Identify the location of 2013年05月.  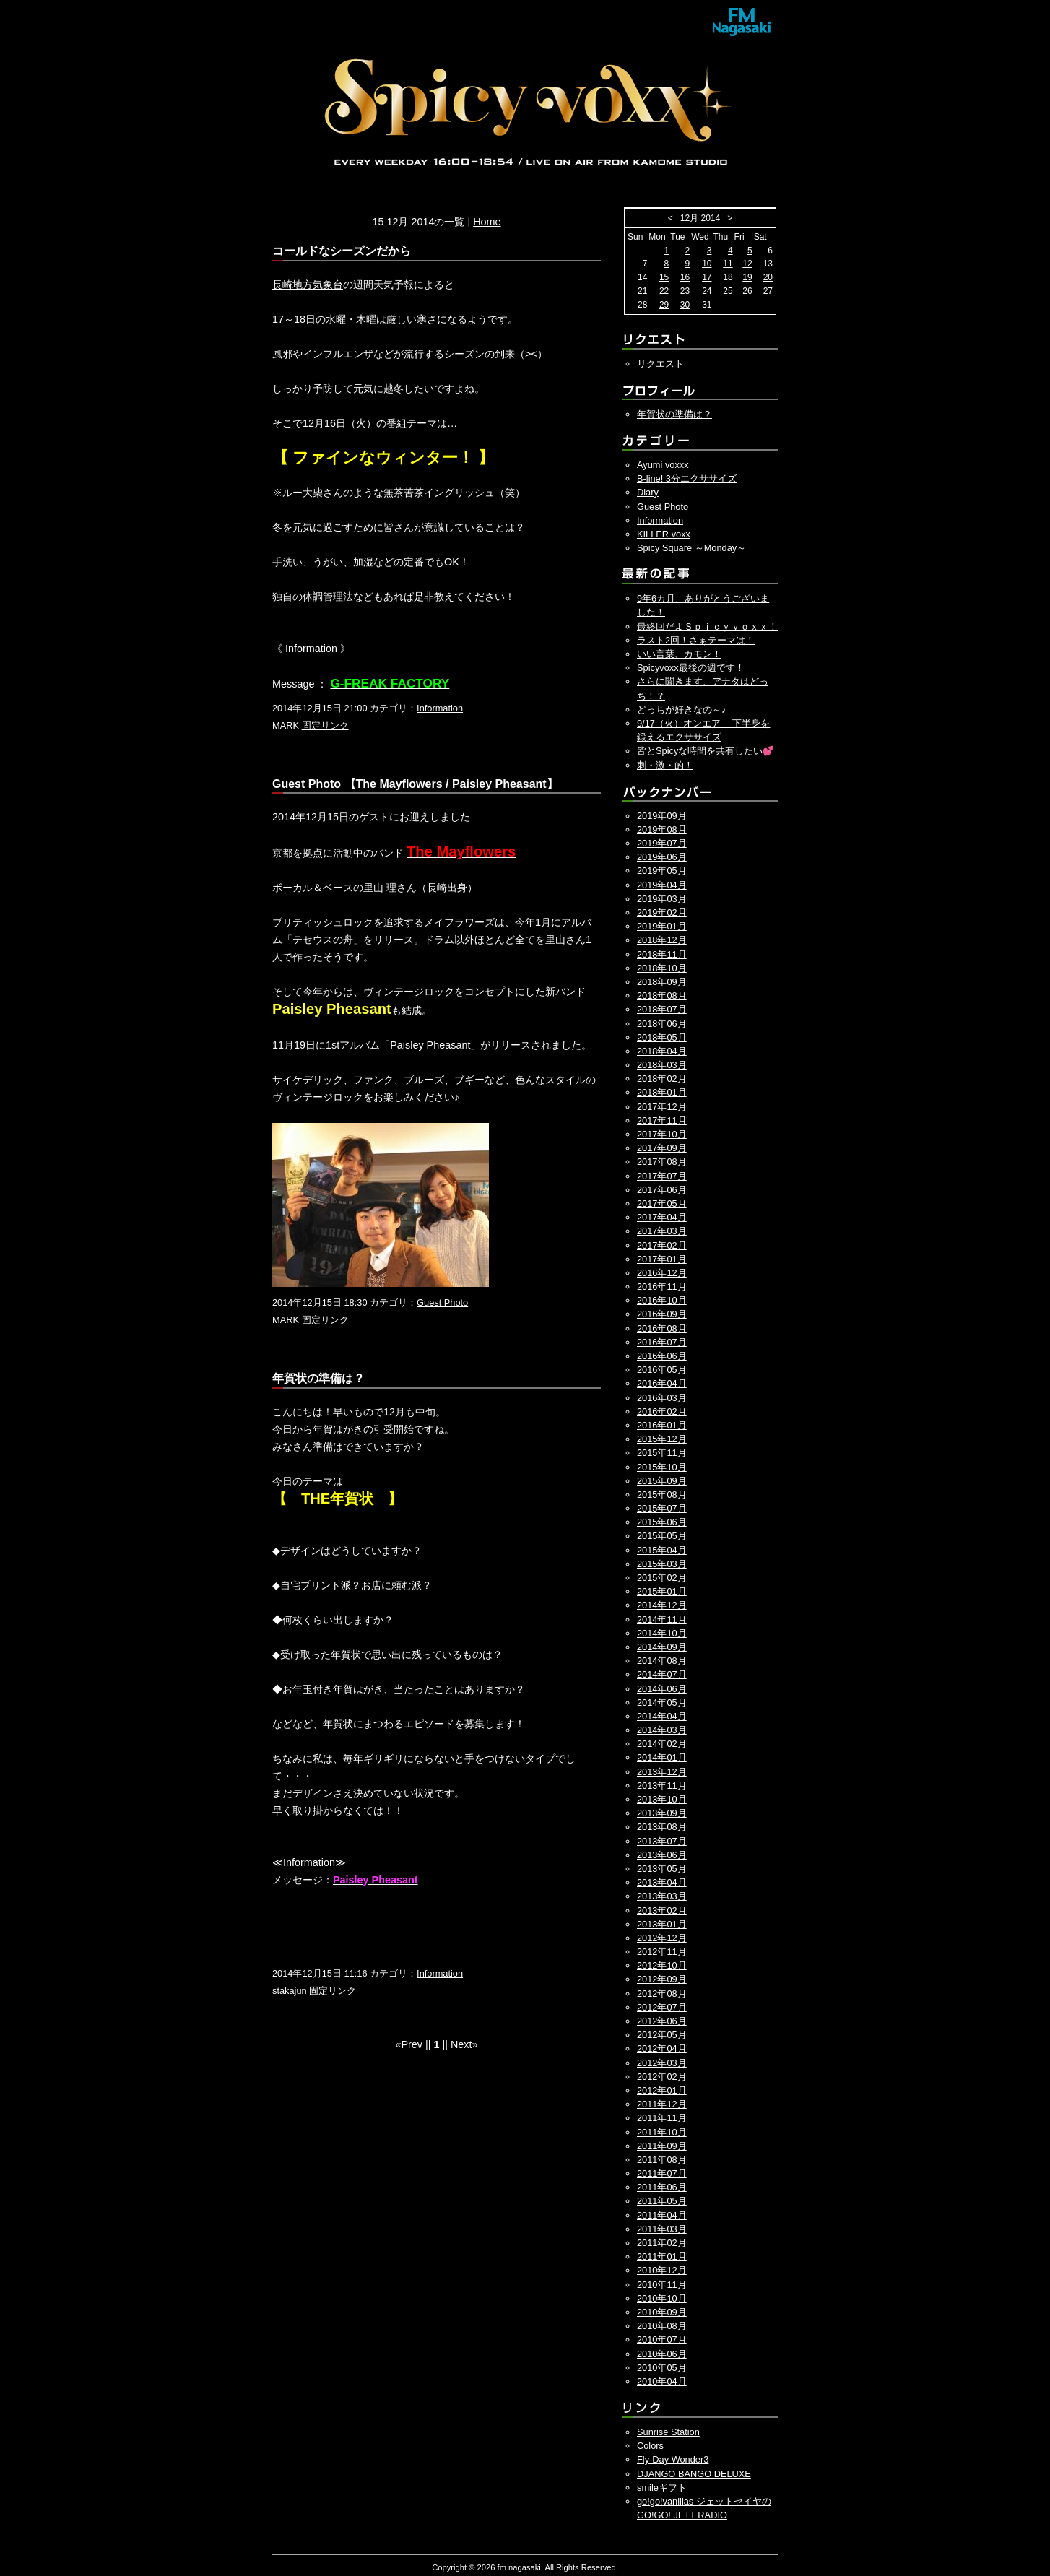
(662, 1868).